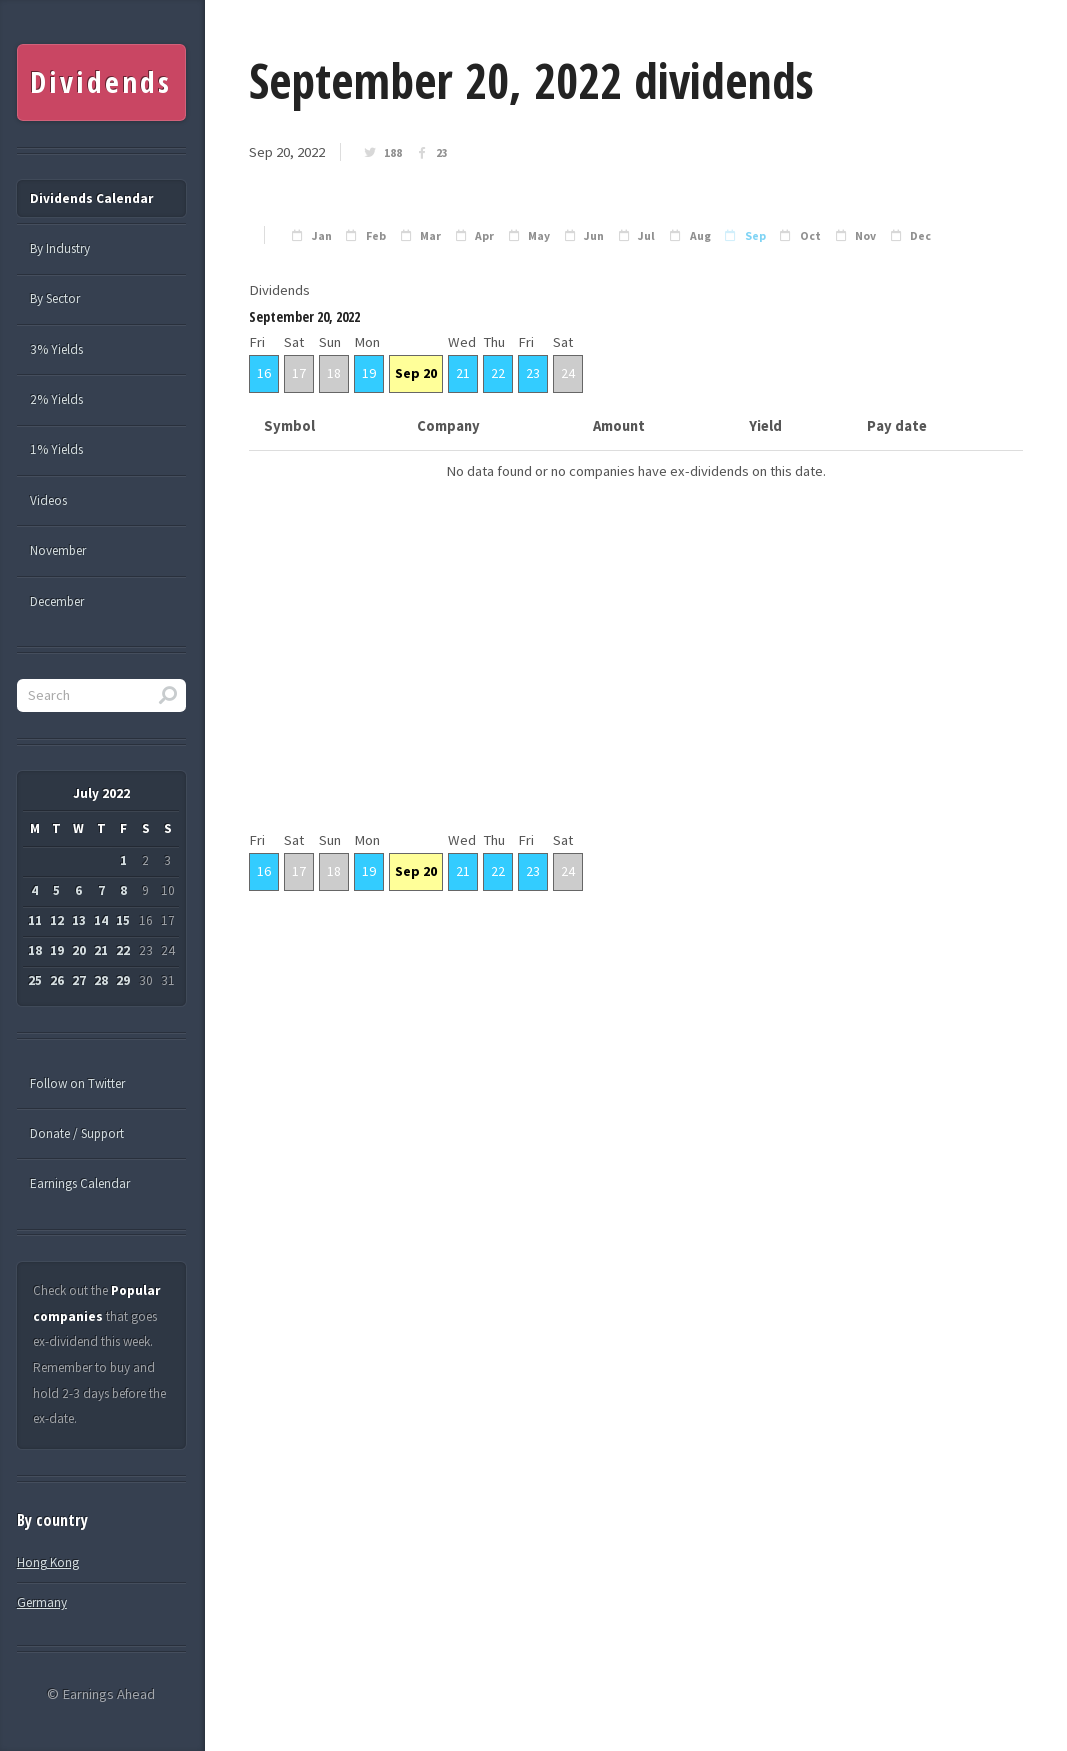 The height and width of the screenshot is (1751, 1067). Describe the element at coordinates (123, 920) in the screenshot. I see `15` at that location.